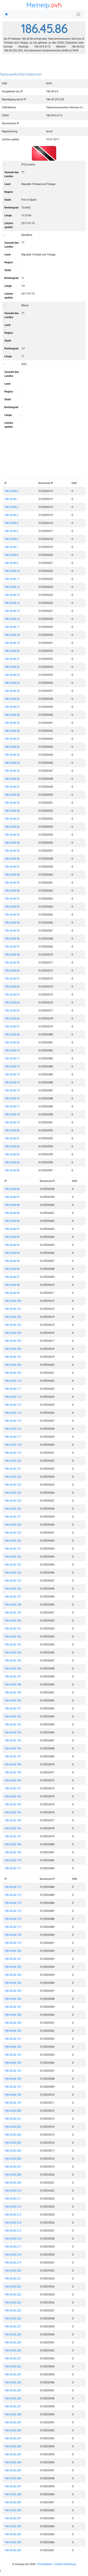 This screenshot has width=88, height=2576. I want to click on 186.45.86.109, so click(12, 1372).